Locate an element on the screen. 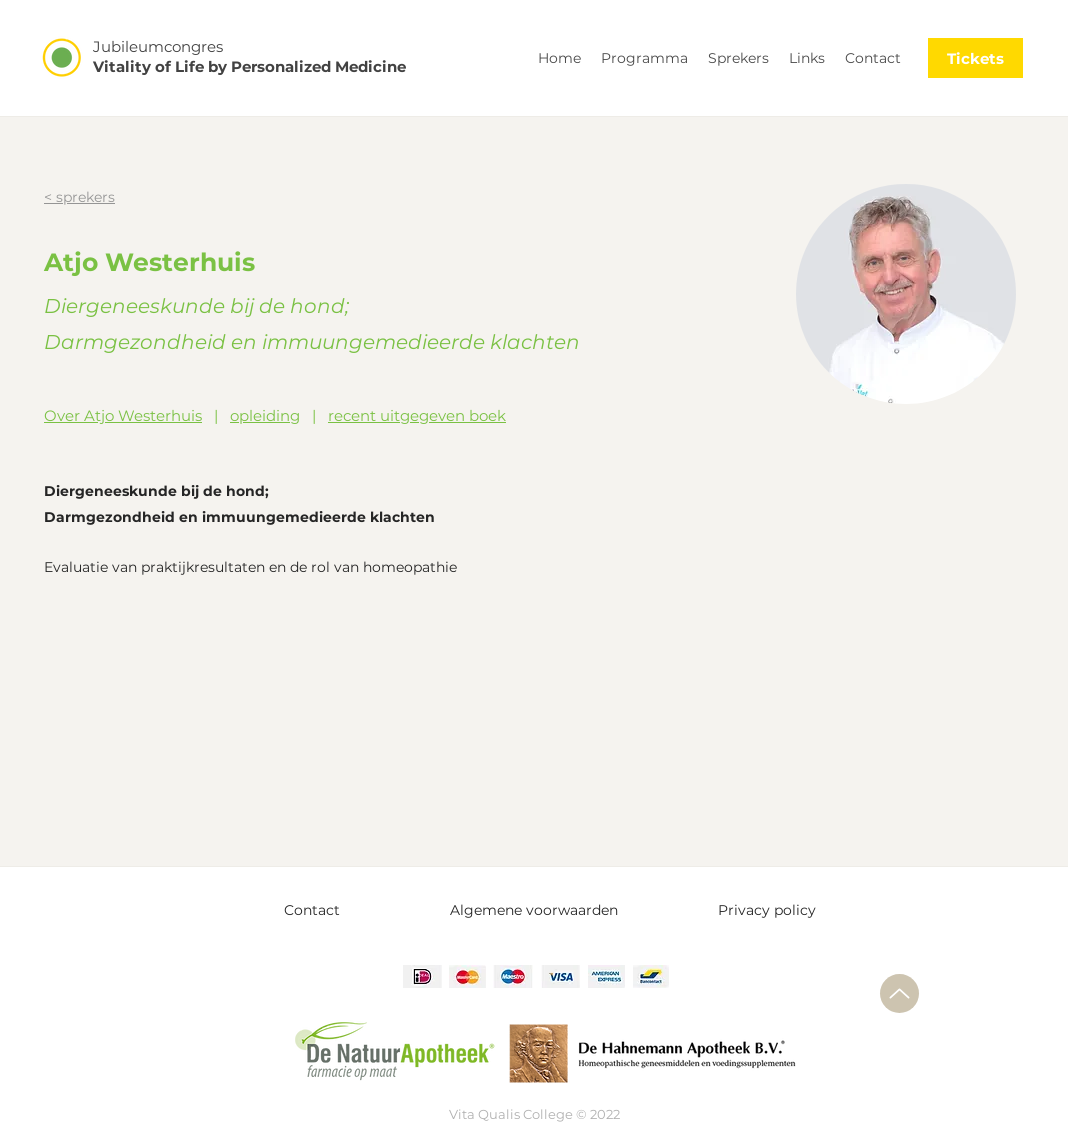  Over Atjo Westerhuis is located at coordinates (123, 415).